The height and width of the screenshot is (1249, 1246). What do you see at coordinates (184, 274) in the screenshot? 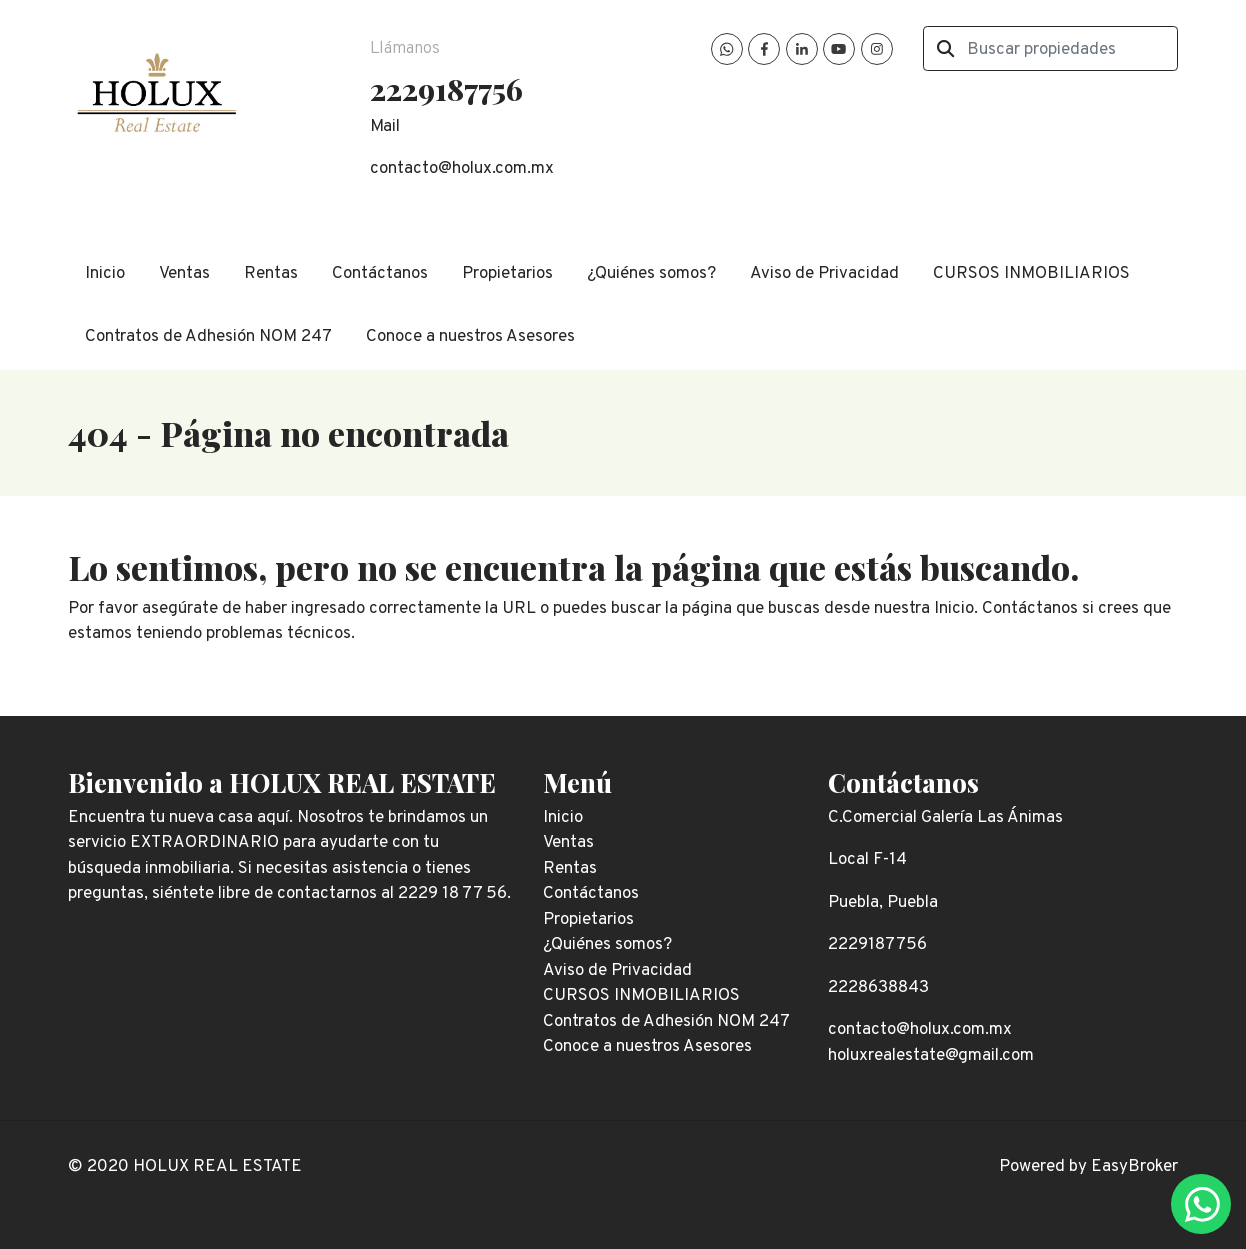
I see `Ventas` at bounding box center [184, 274].